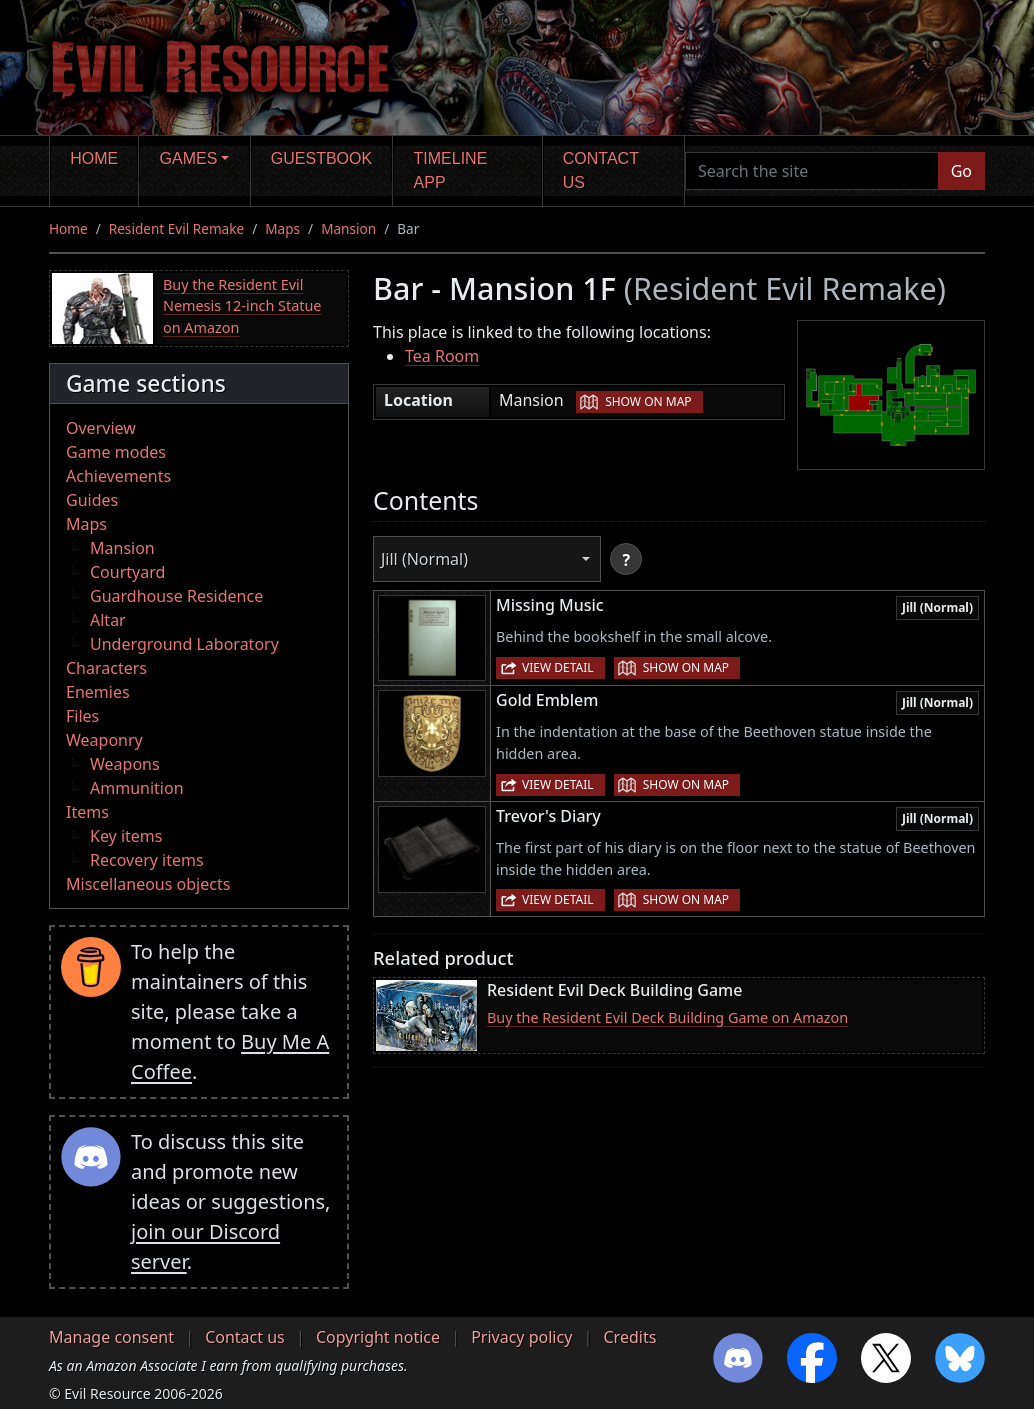 The width and height of the screenshot is (1034, 1409). Describe the element at coordinates (111, 1337) in the screenshot. I see `Manage consent` at that location.